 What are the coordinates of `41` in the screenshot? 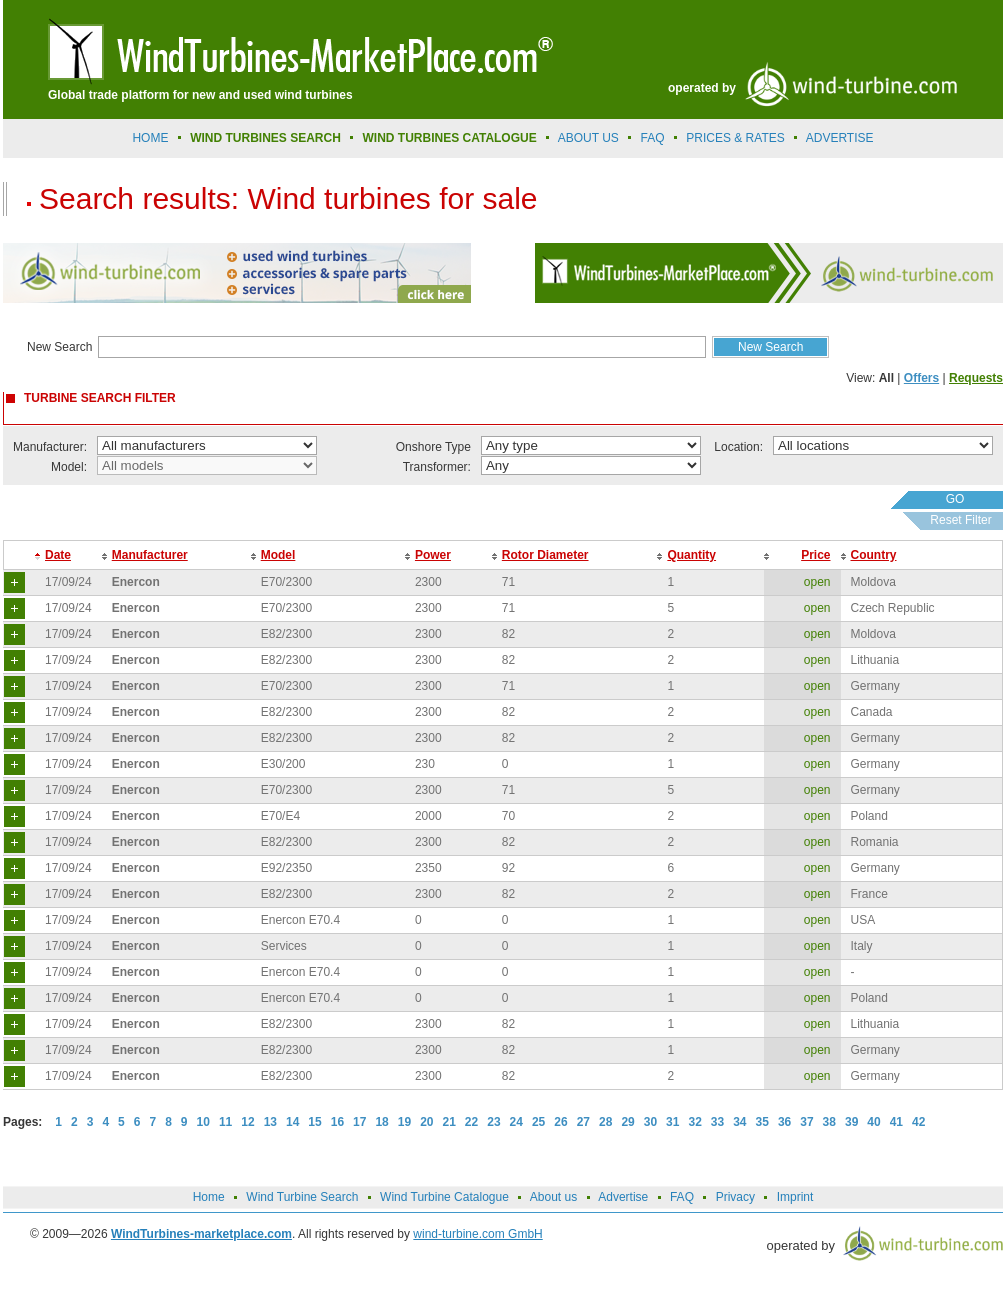 It's located at (896, 1122).